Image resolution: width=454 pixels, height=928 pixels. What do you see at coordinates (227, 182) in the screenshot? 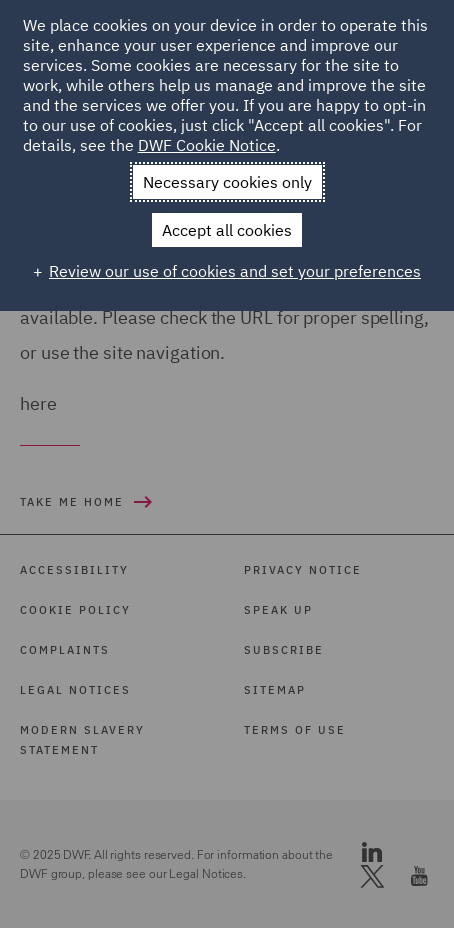
I see `Necessary cookies only [button]` at bounding box center [227, 182].